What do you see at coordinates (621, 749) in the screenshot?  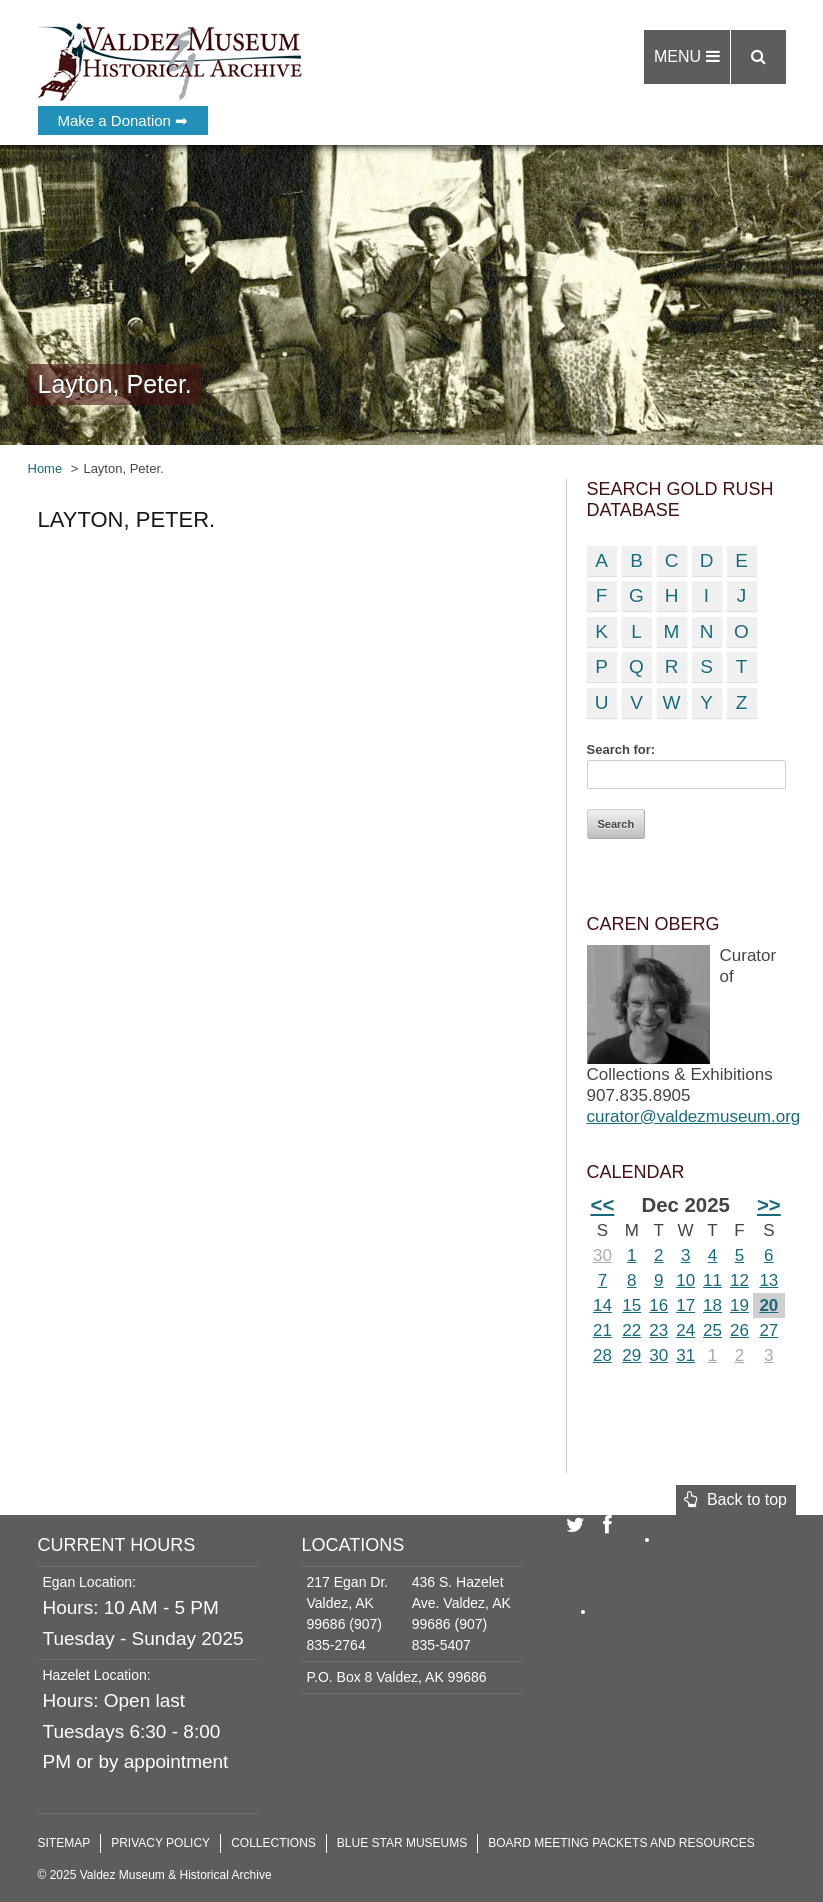 I see `Search for:` at bounding box center [621, 749].